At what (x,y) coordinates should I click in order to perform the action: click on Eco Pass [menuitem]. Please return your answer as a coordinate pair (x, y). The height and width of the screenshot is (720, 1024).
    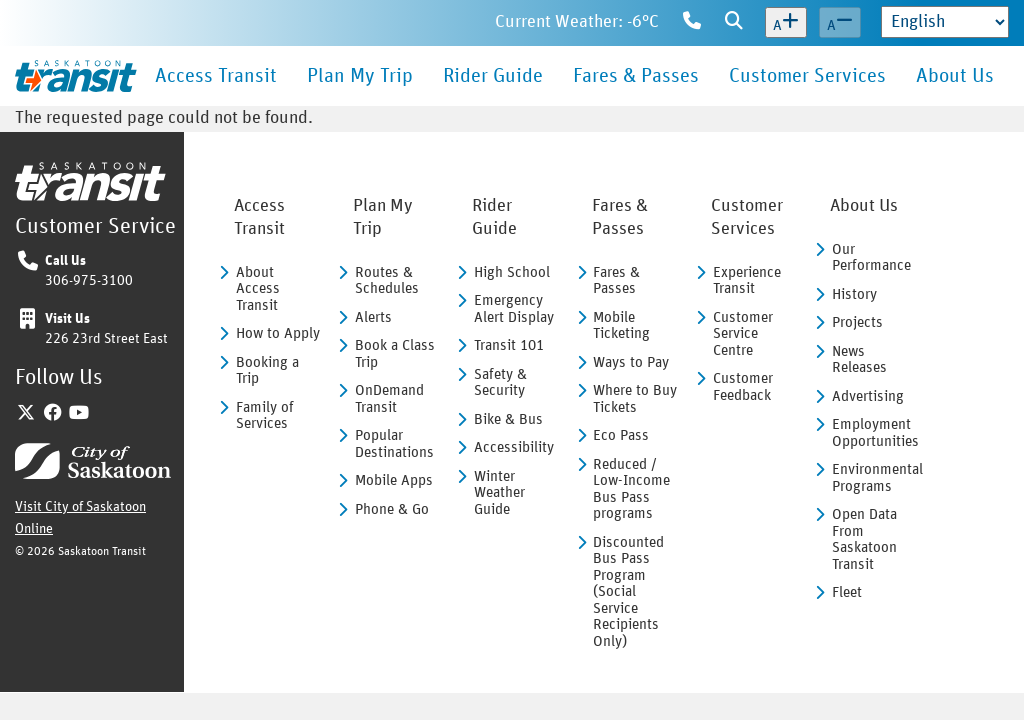
    Looking at the image, I should click on (621, 435).